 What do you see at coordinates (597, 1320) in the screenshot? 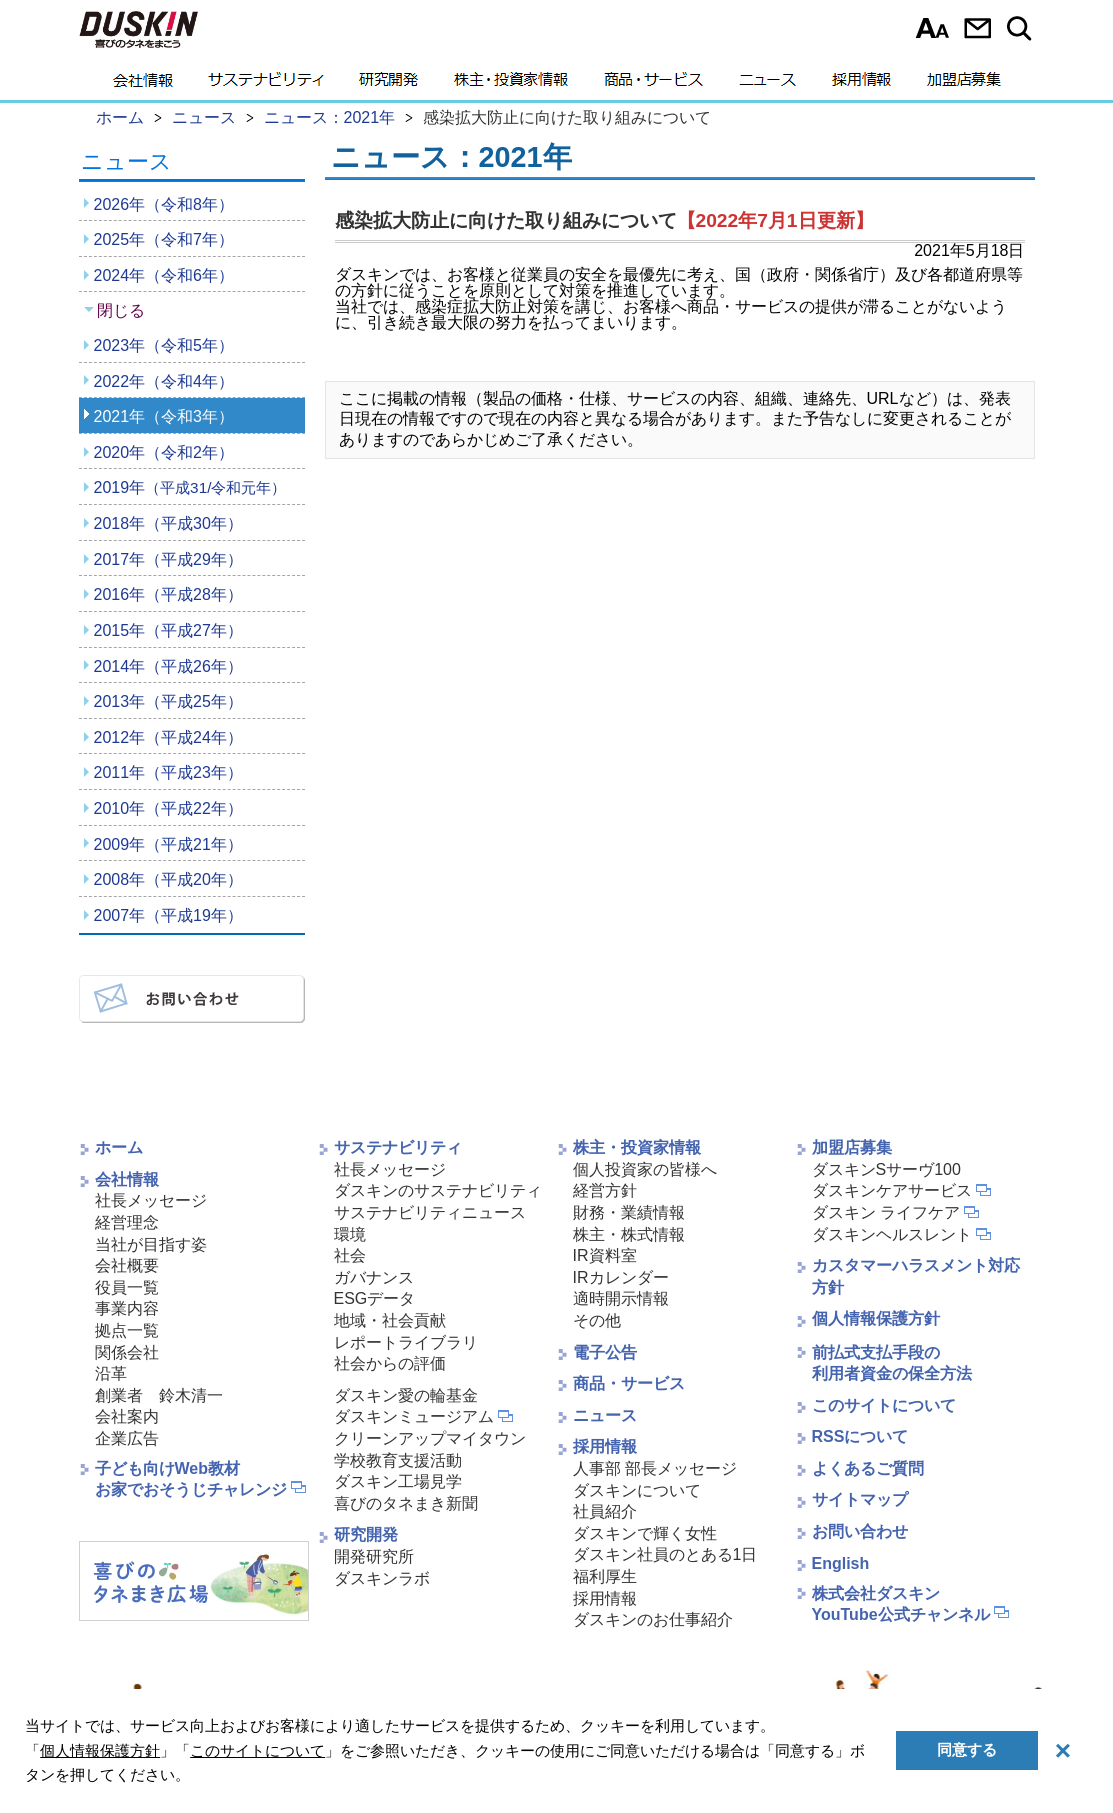
I see `その他` at bounding box center [597, 1320].